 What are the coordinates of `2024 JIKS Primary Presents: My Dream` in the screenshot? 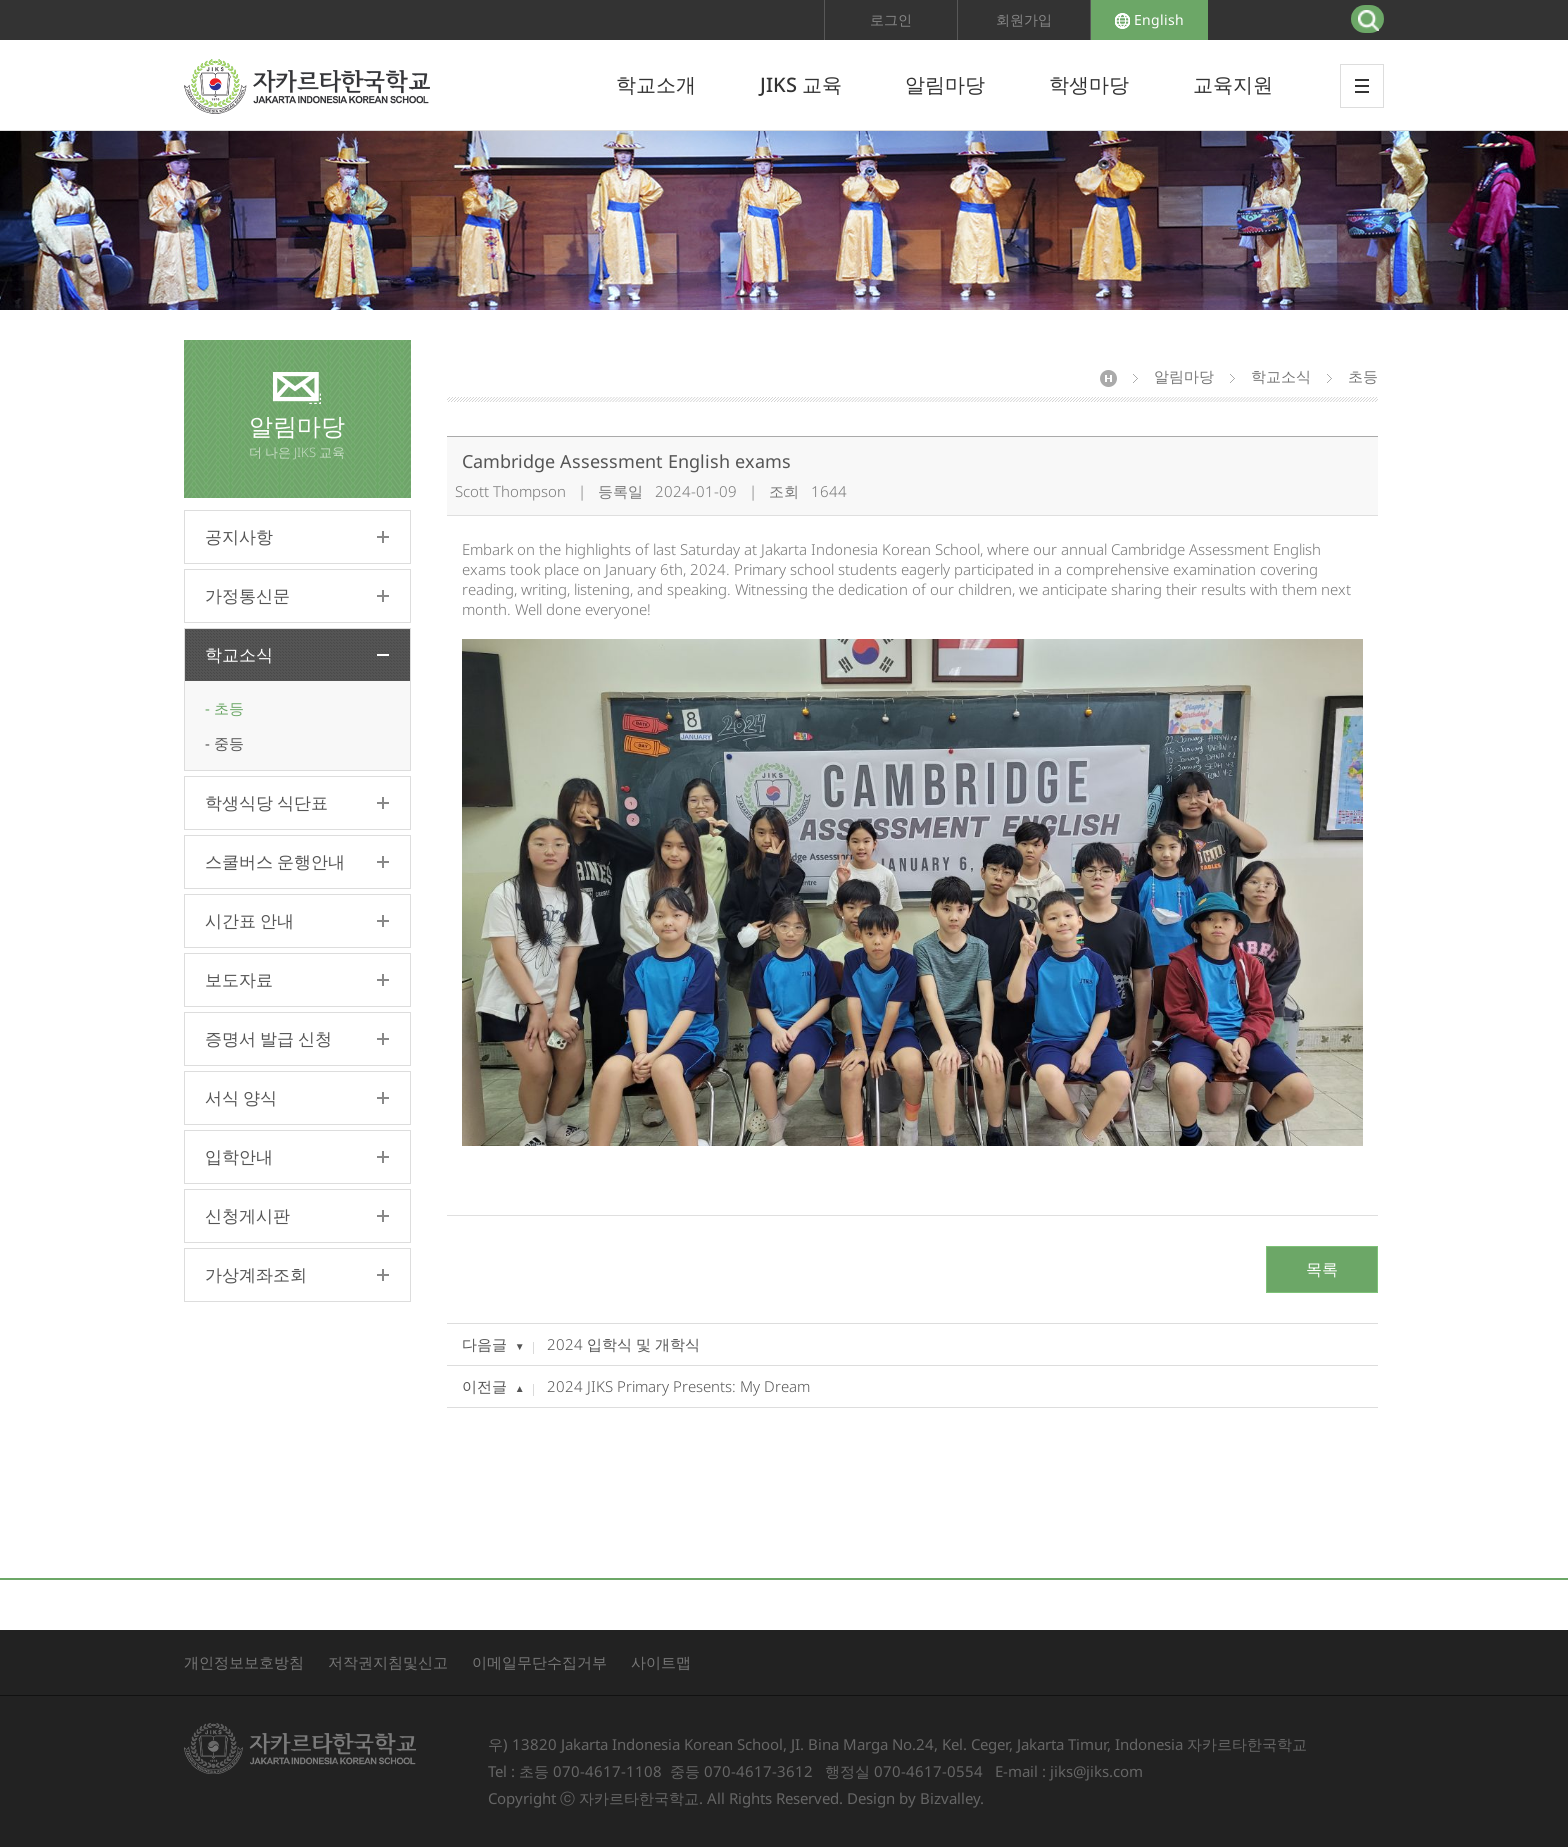 It's located at (678, 1386).